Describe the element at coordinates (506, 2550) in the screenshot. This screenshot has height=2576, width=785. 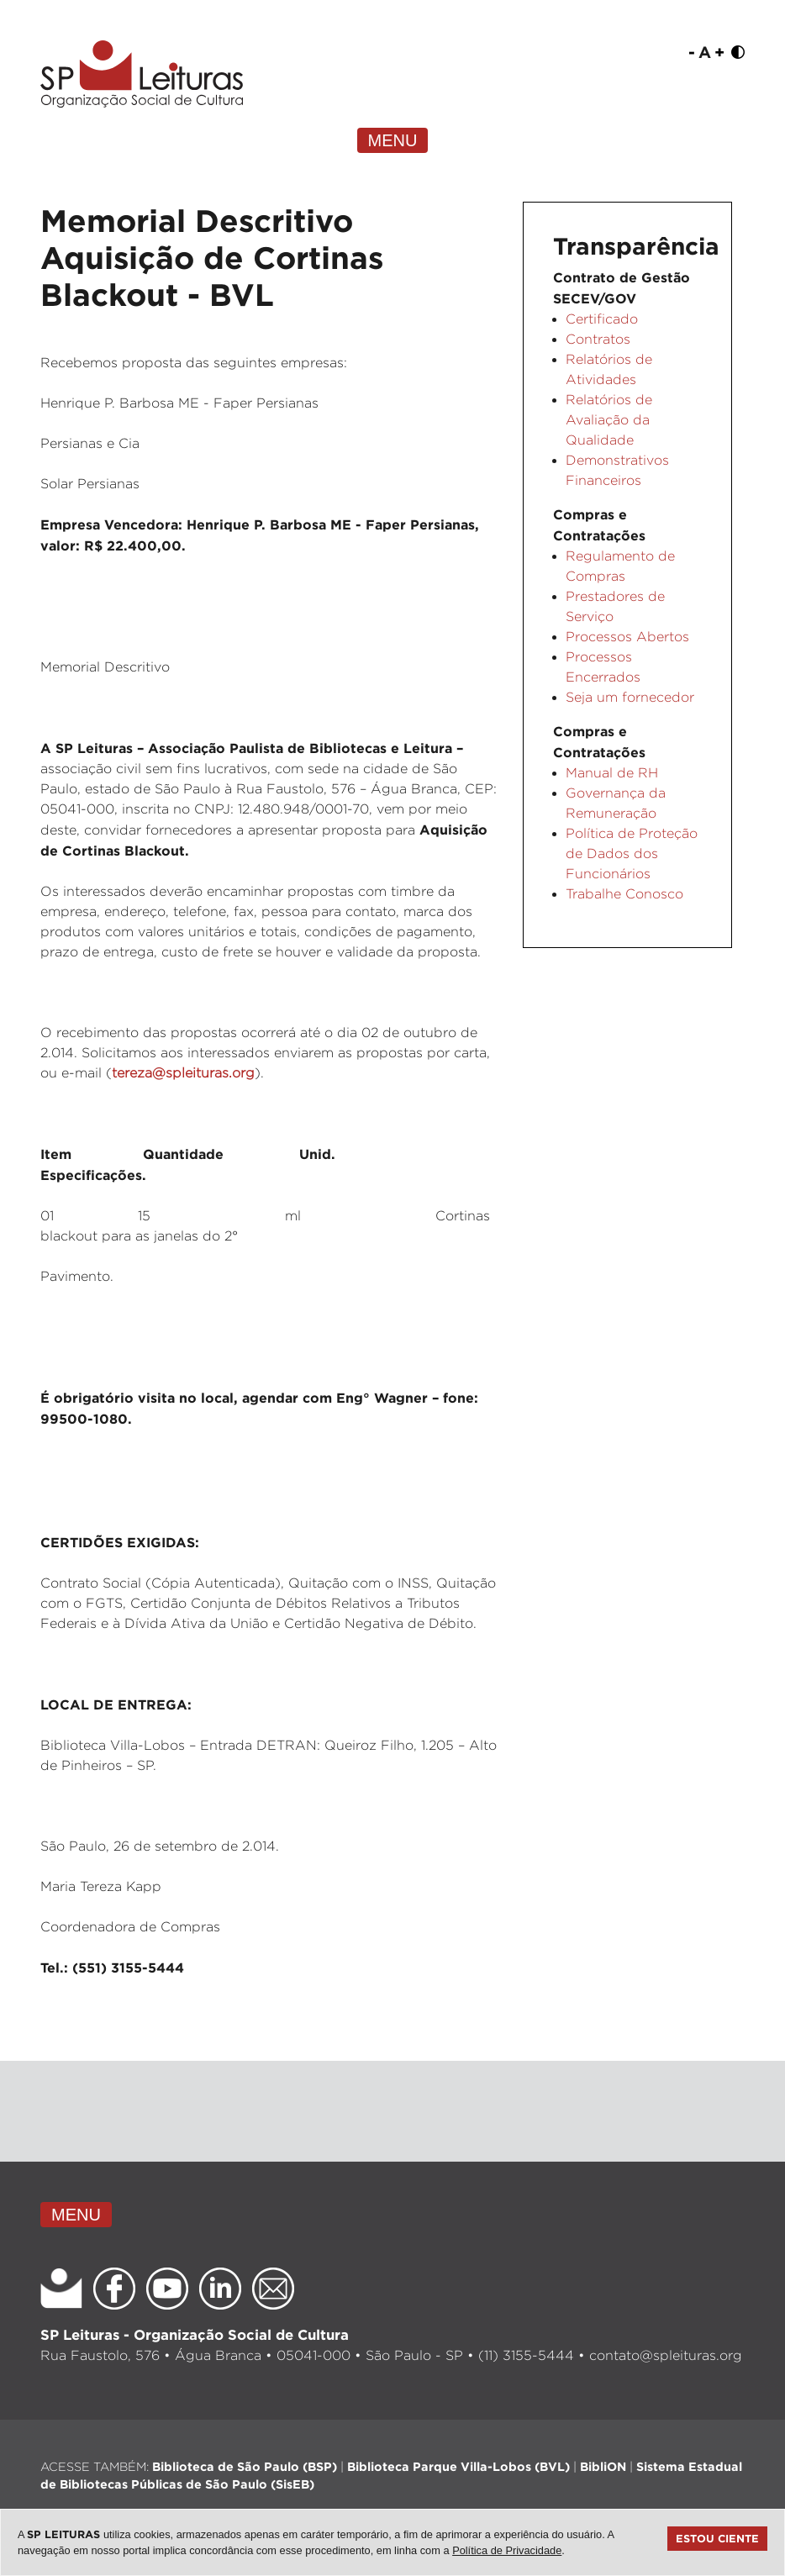
I see `Política de Privacidade` at that location.